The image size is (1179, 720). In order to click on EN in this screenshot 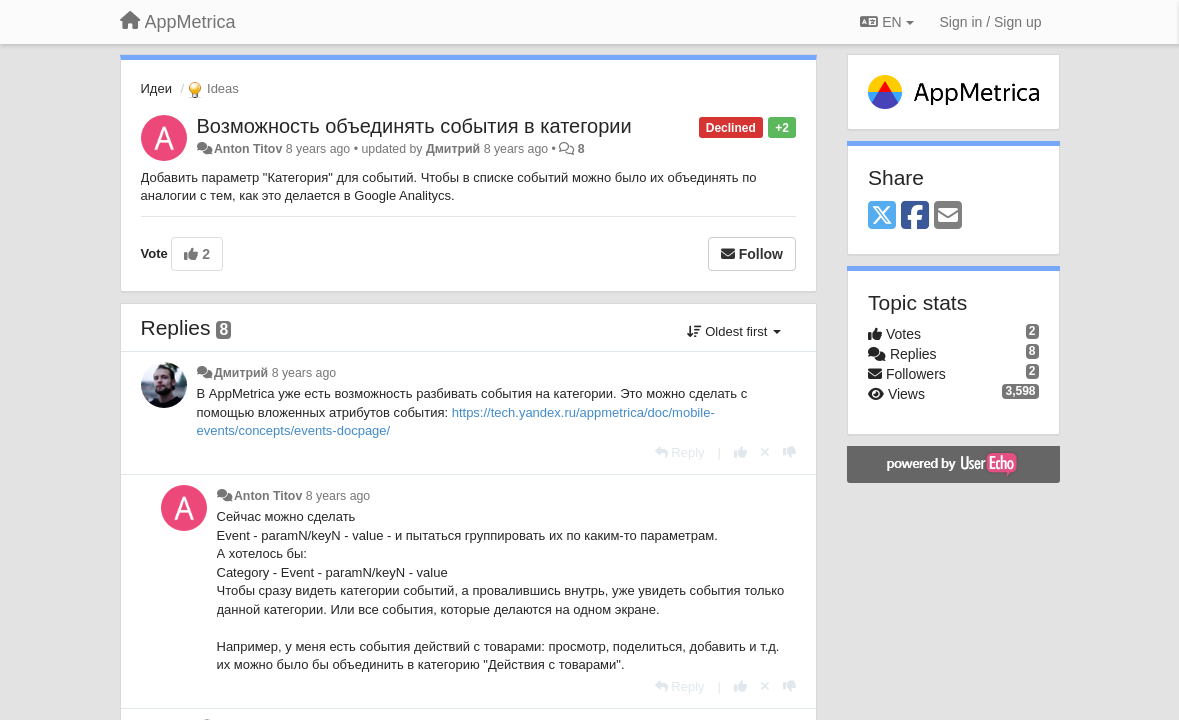, I will do `click(886, 22)`.